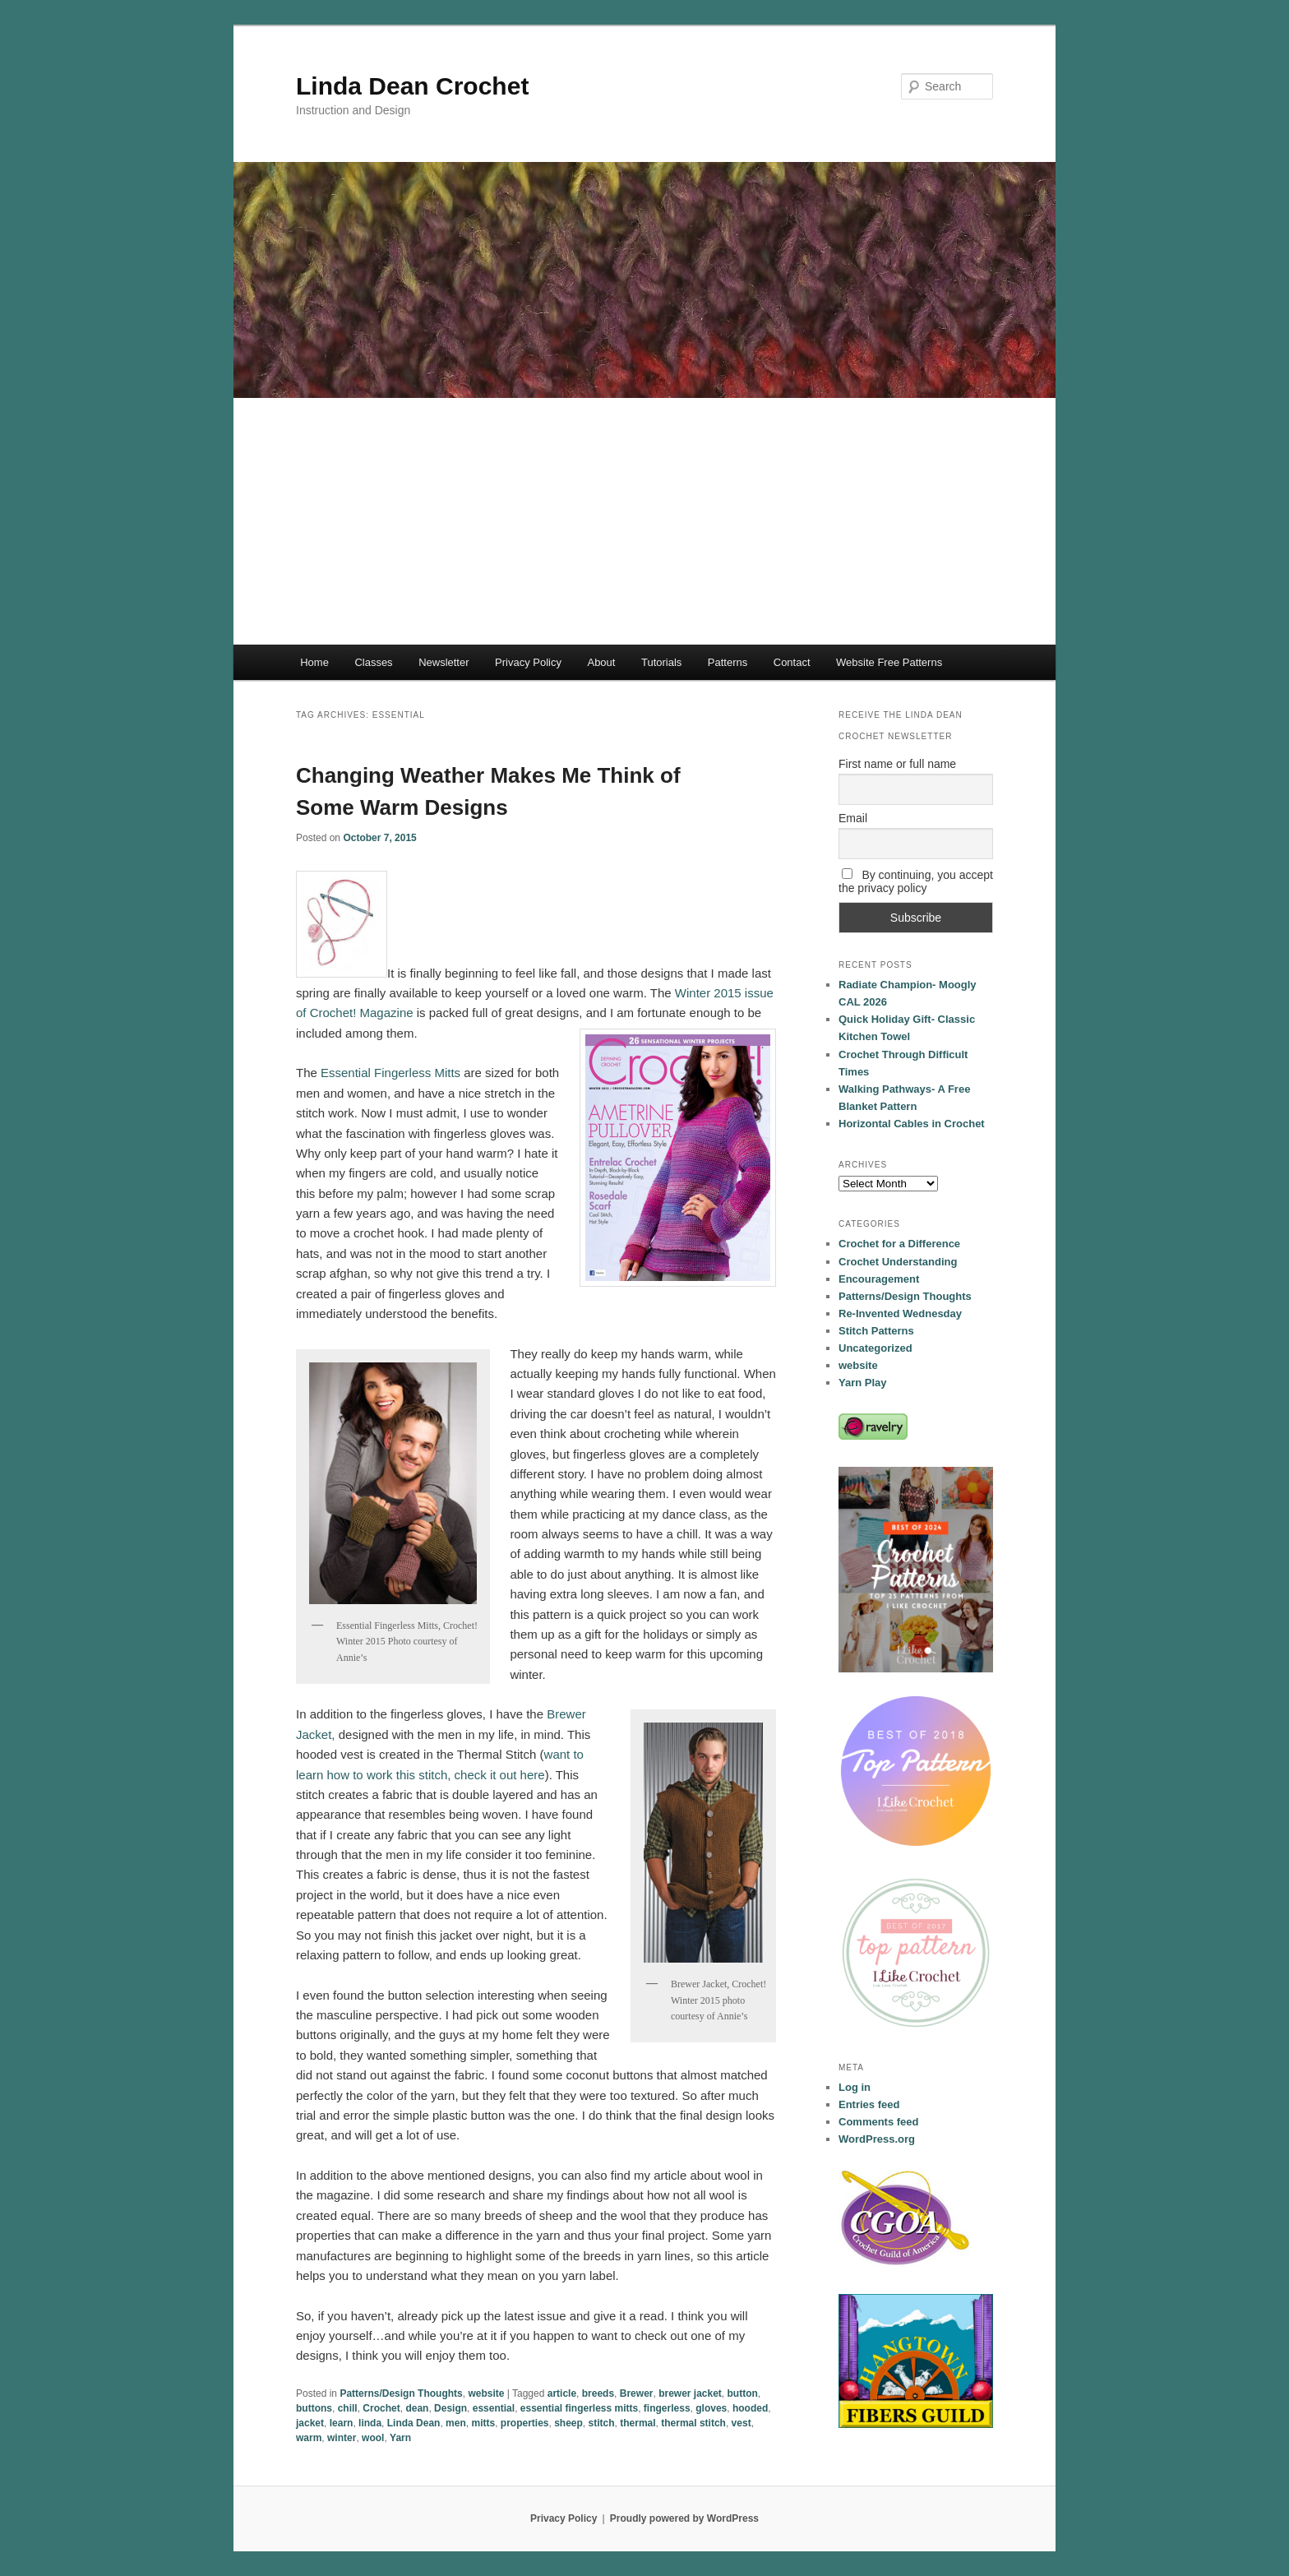 The image size is (1289, 2576). Describe the element at coordinates (381, 2408) in the screenshot. I see `Crochet` at that location.